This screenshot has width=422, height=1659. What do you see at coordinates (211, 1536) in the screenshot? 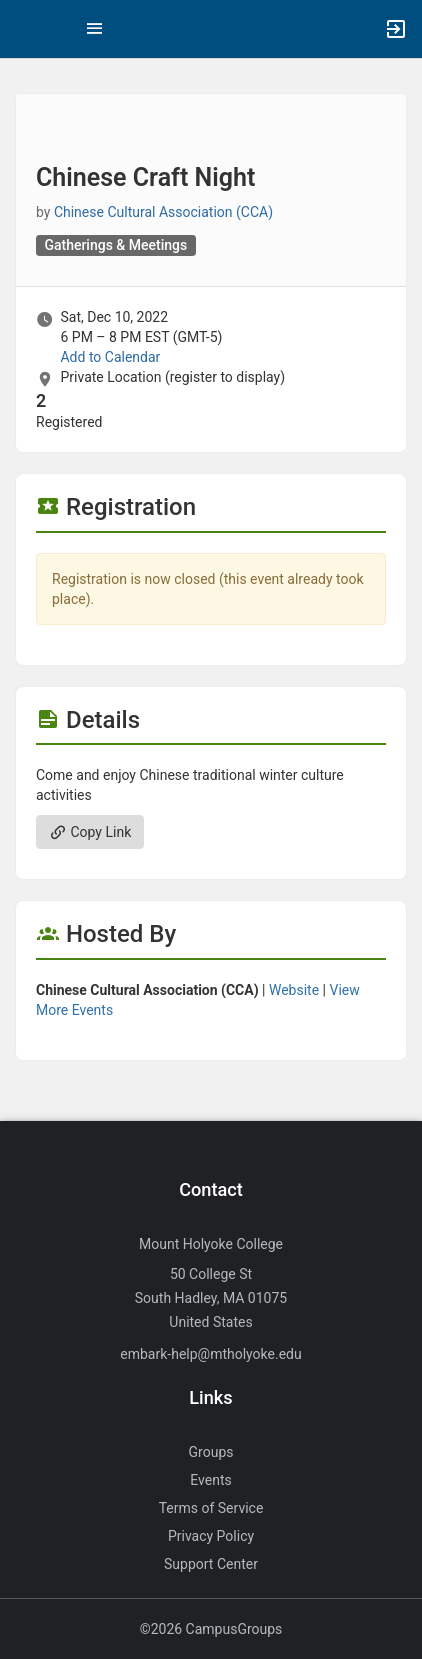
I see `Privacy Policy` at bounding box center [211, 1536].